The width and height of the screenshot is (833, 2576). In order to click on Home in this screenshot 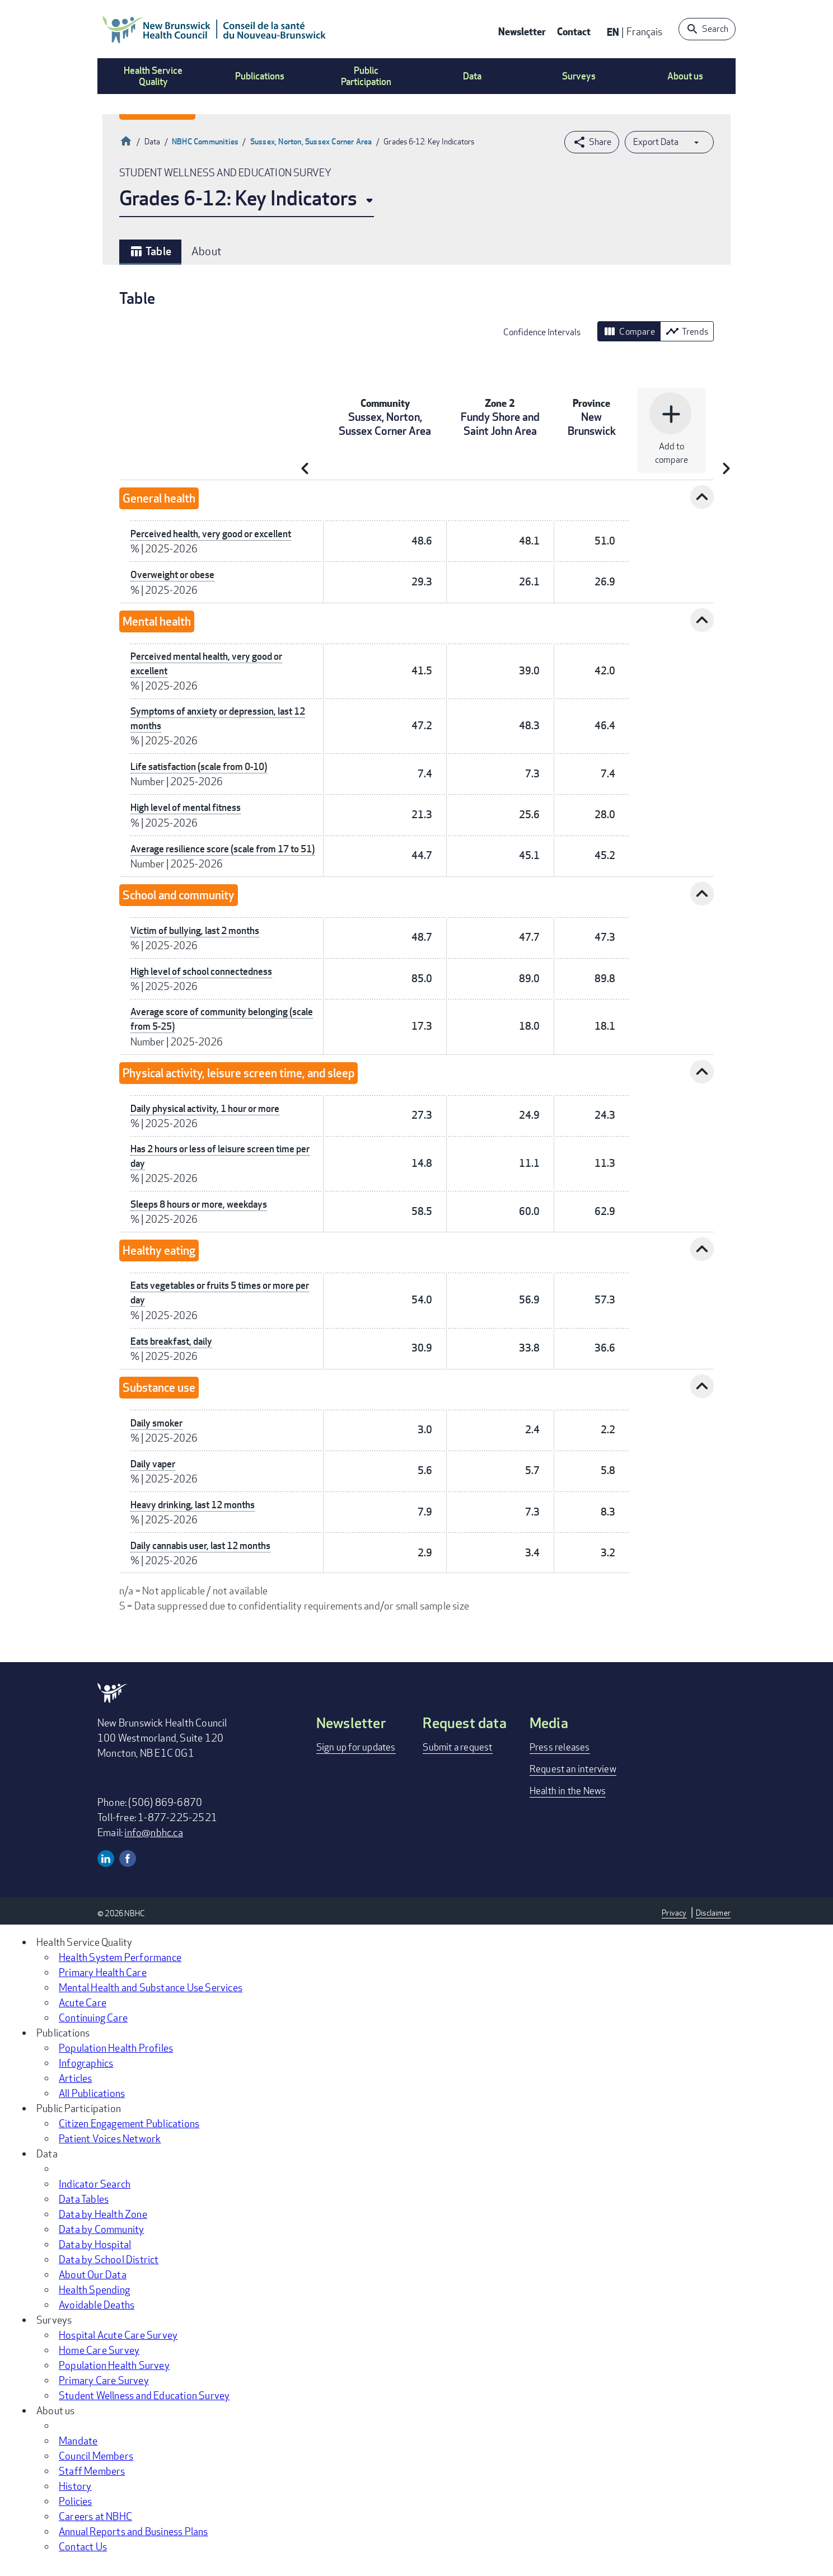, I will do `click(126, 139)`.